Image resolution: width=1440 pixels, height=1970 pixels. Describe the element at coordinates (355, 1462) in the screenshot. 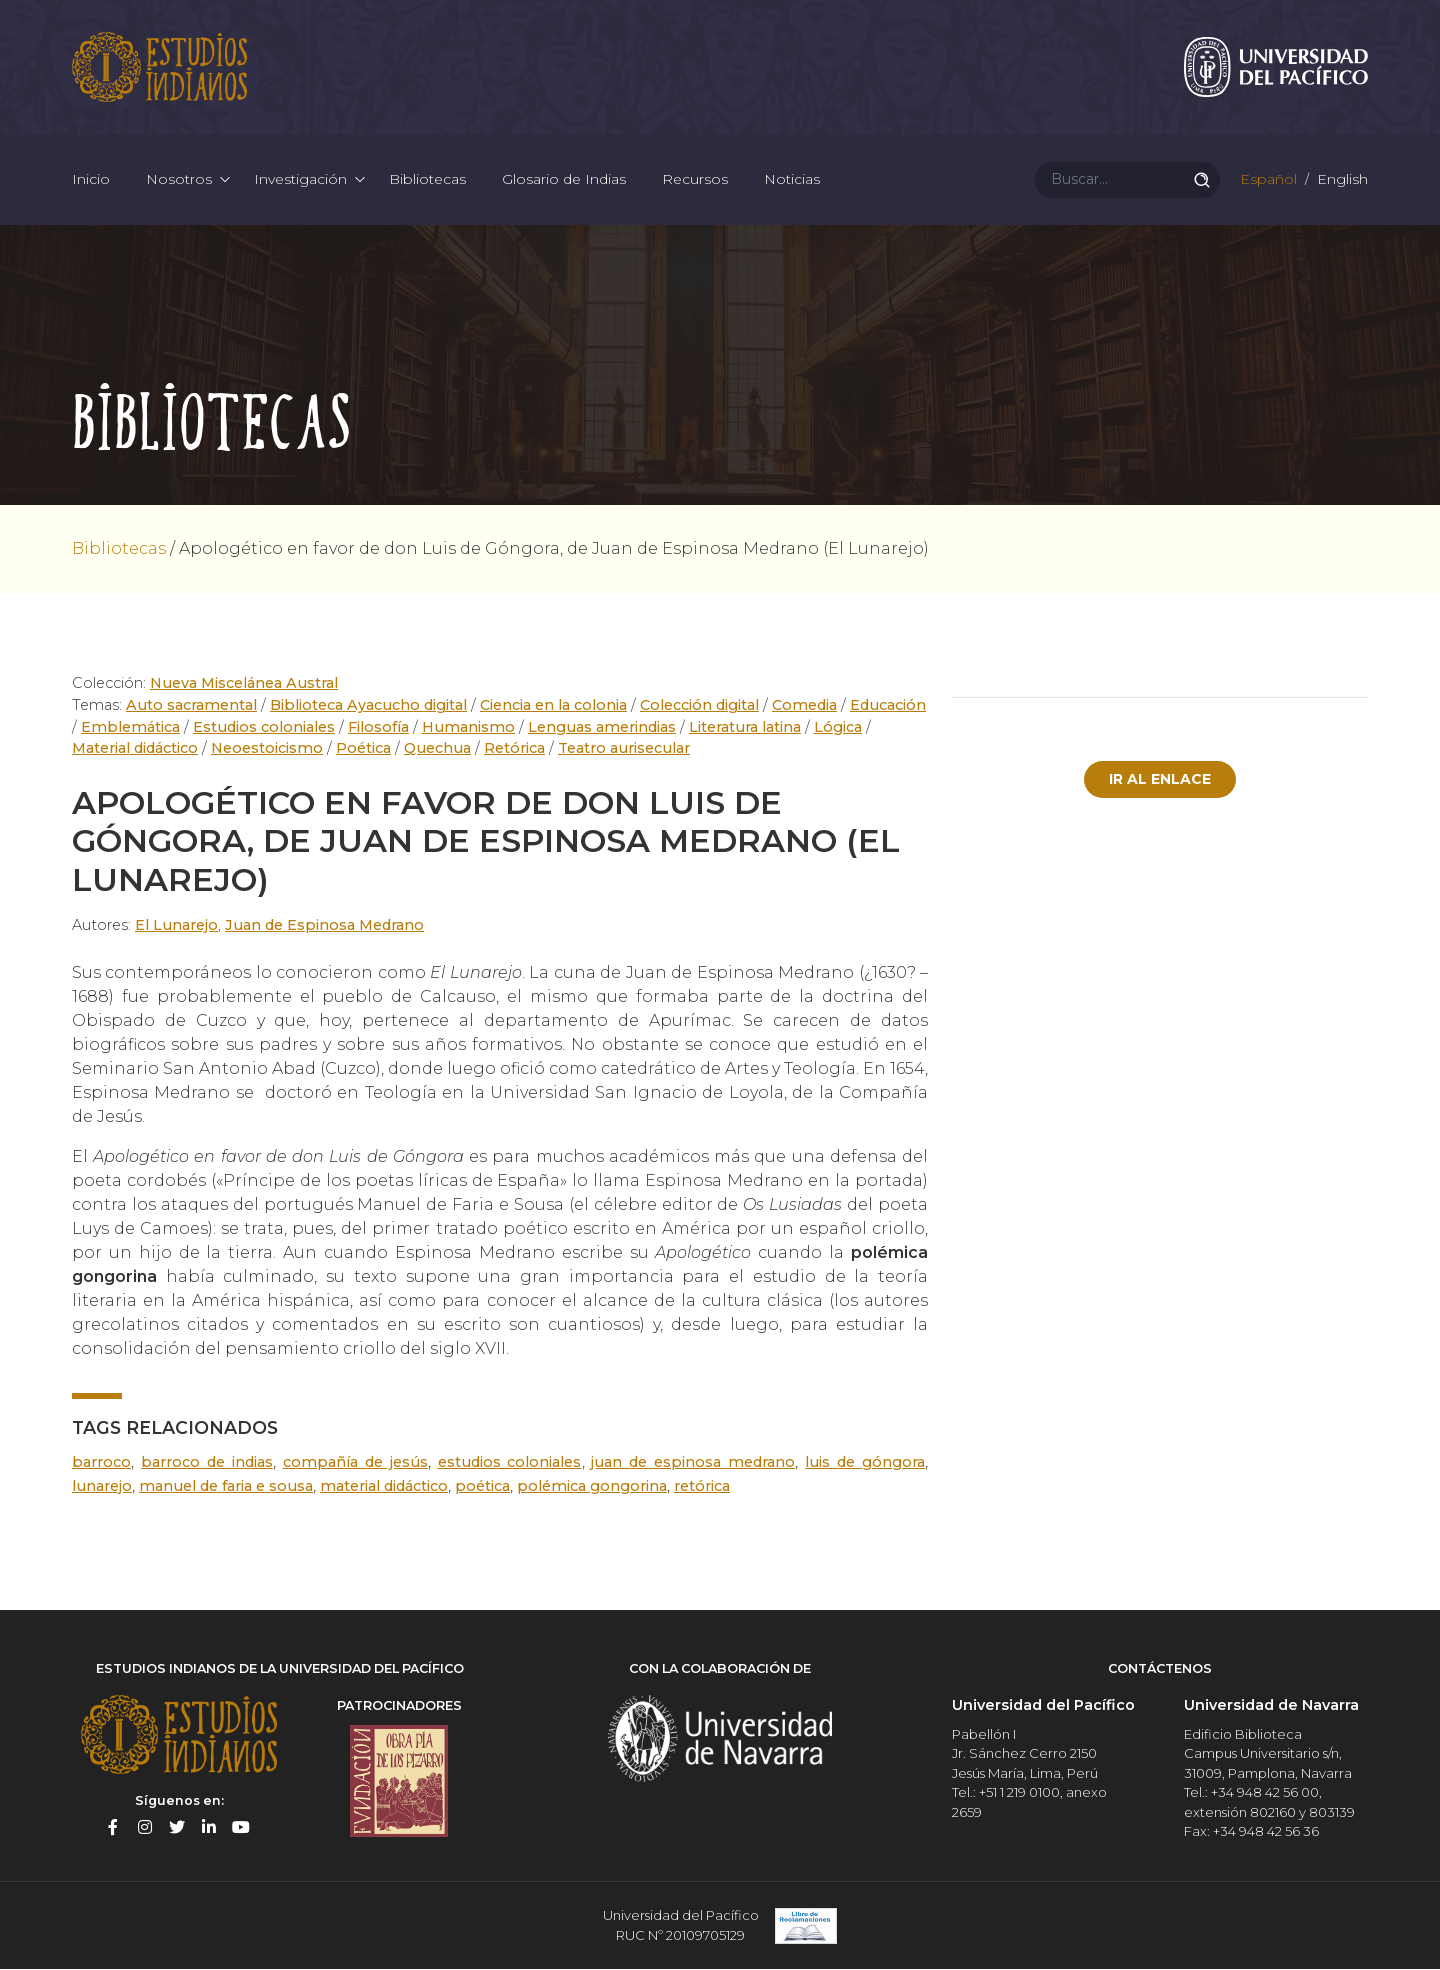

I see `Compañía de Jesús` at that location.